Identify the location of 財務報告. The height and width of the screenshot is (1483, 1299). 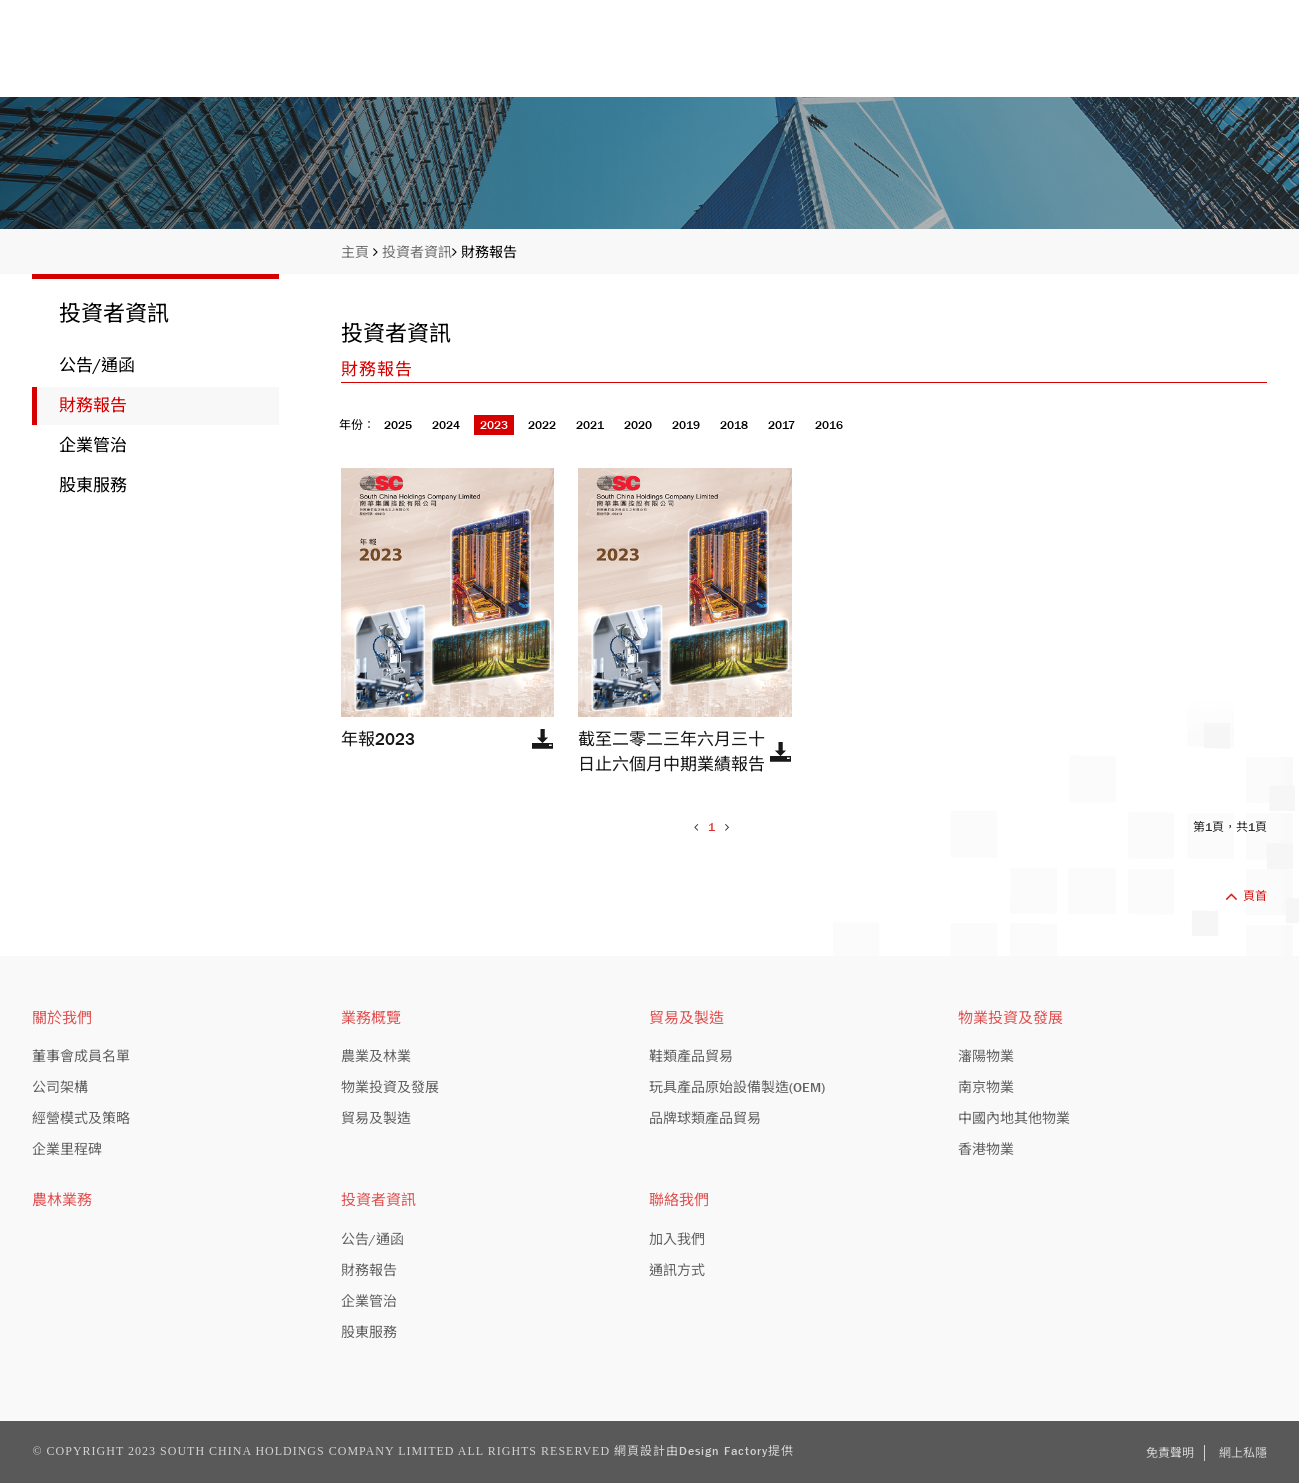
(489, 252).